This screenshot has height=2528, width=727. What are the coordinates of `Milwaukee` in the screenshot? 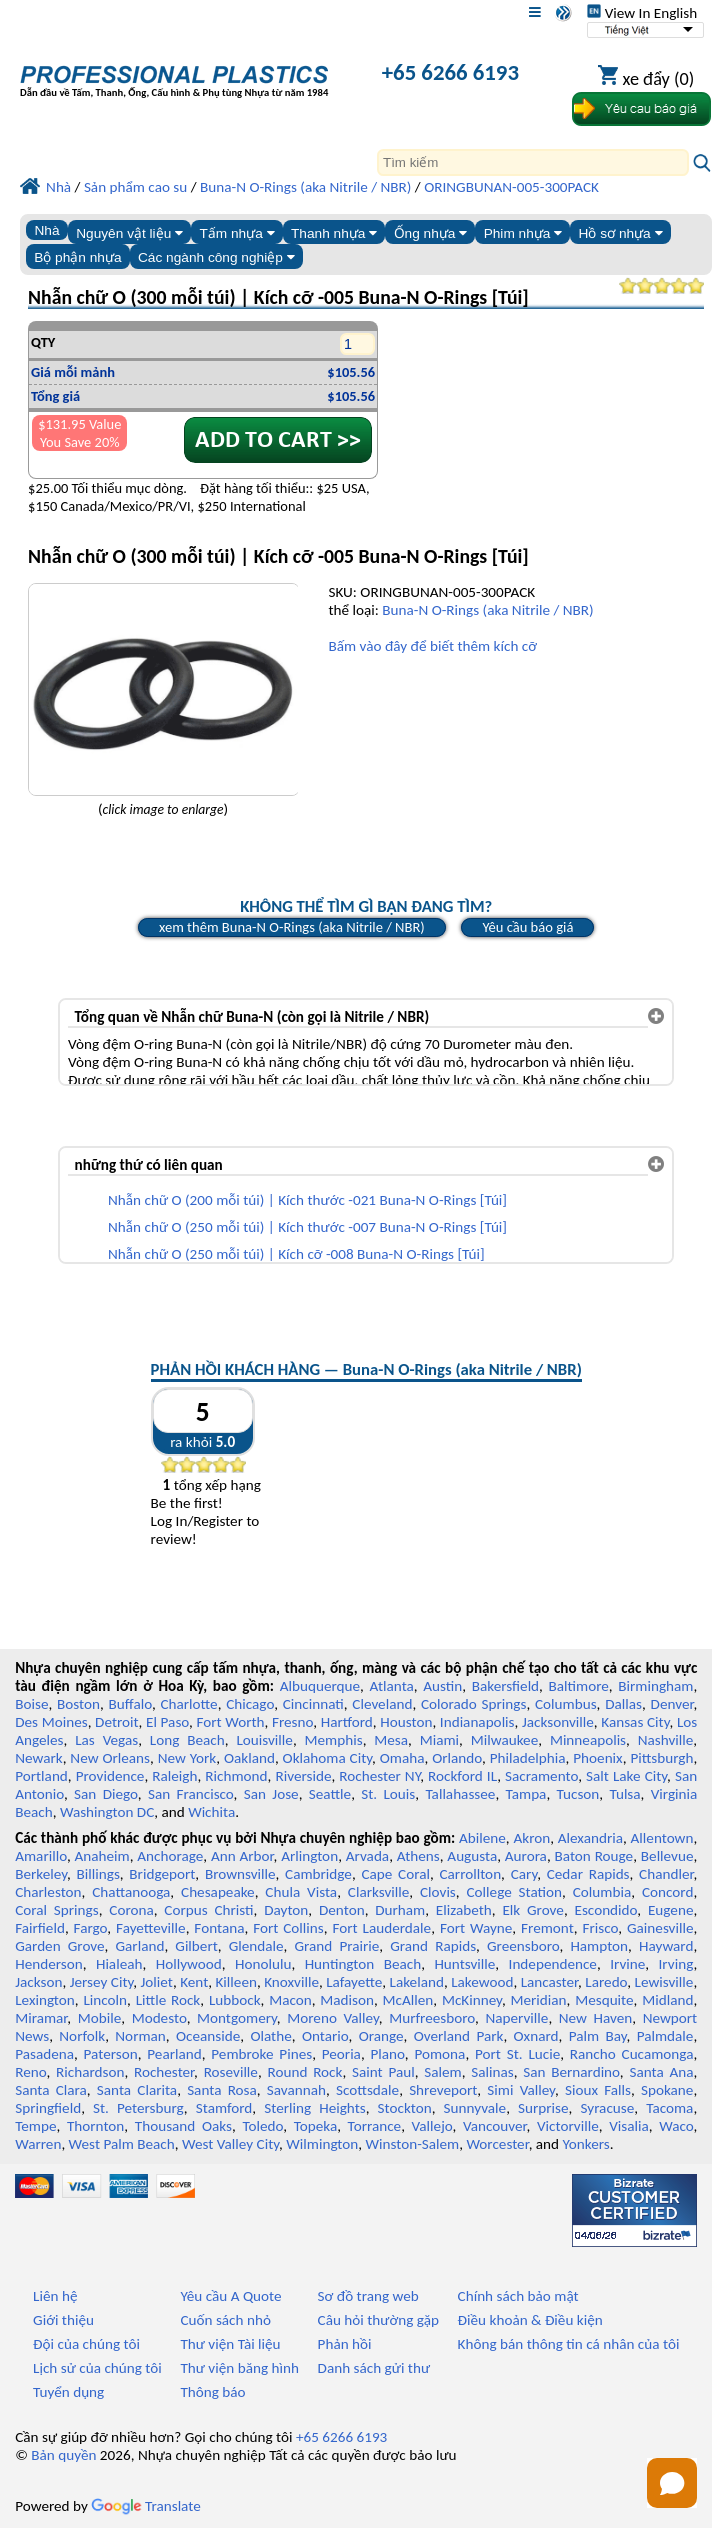 It's located at (504, 1740).